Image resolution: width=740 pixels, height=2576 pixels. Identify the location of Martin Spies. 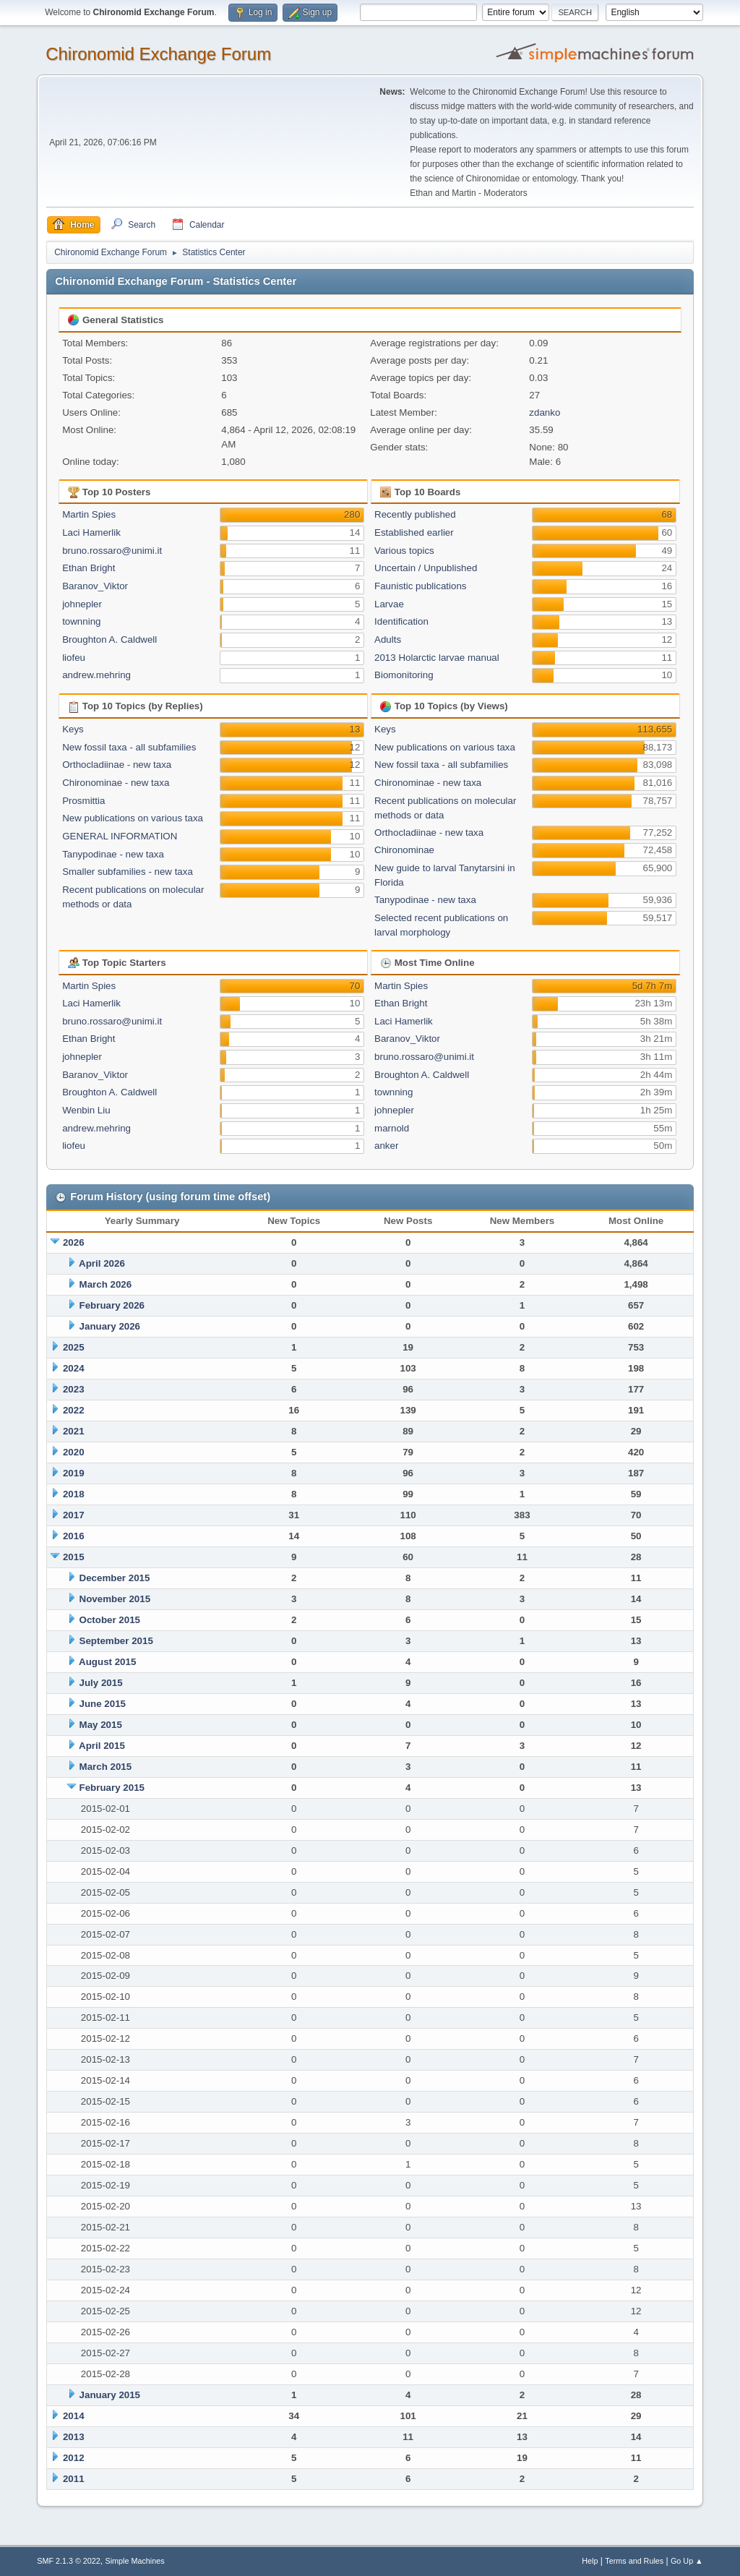
(89, 514).